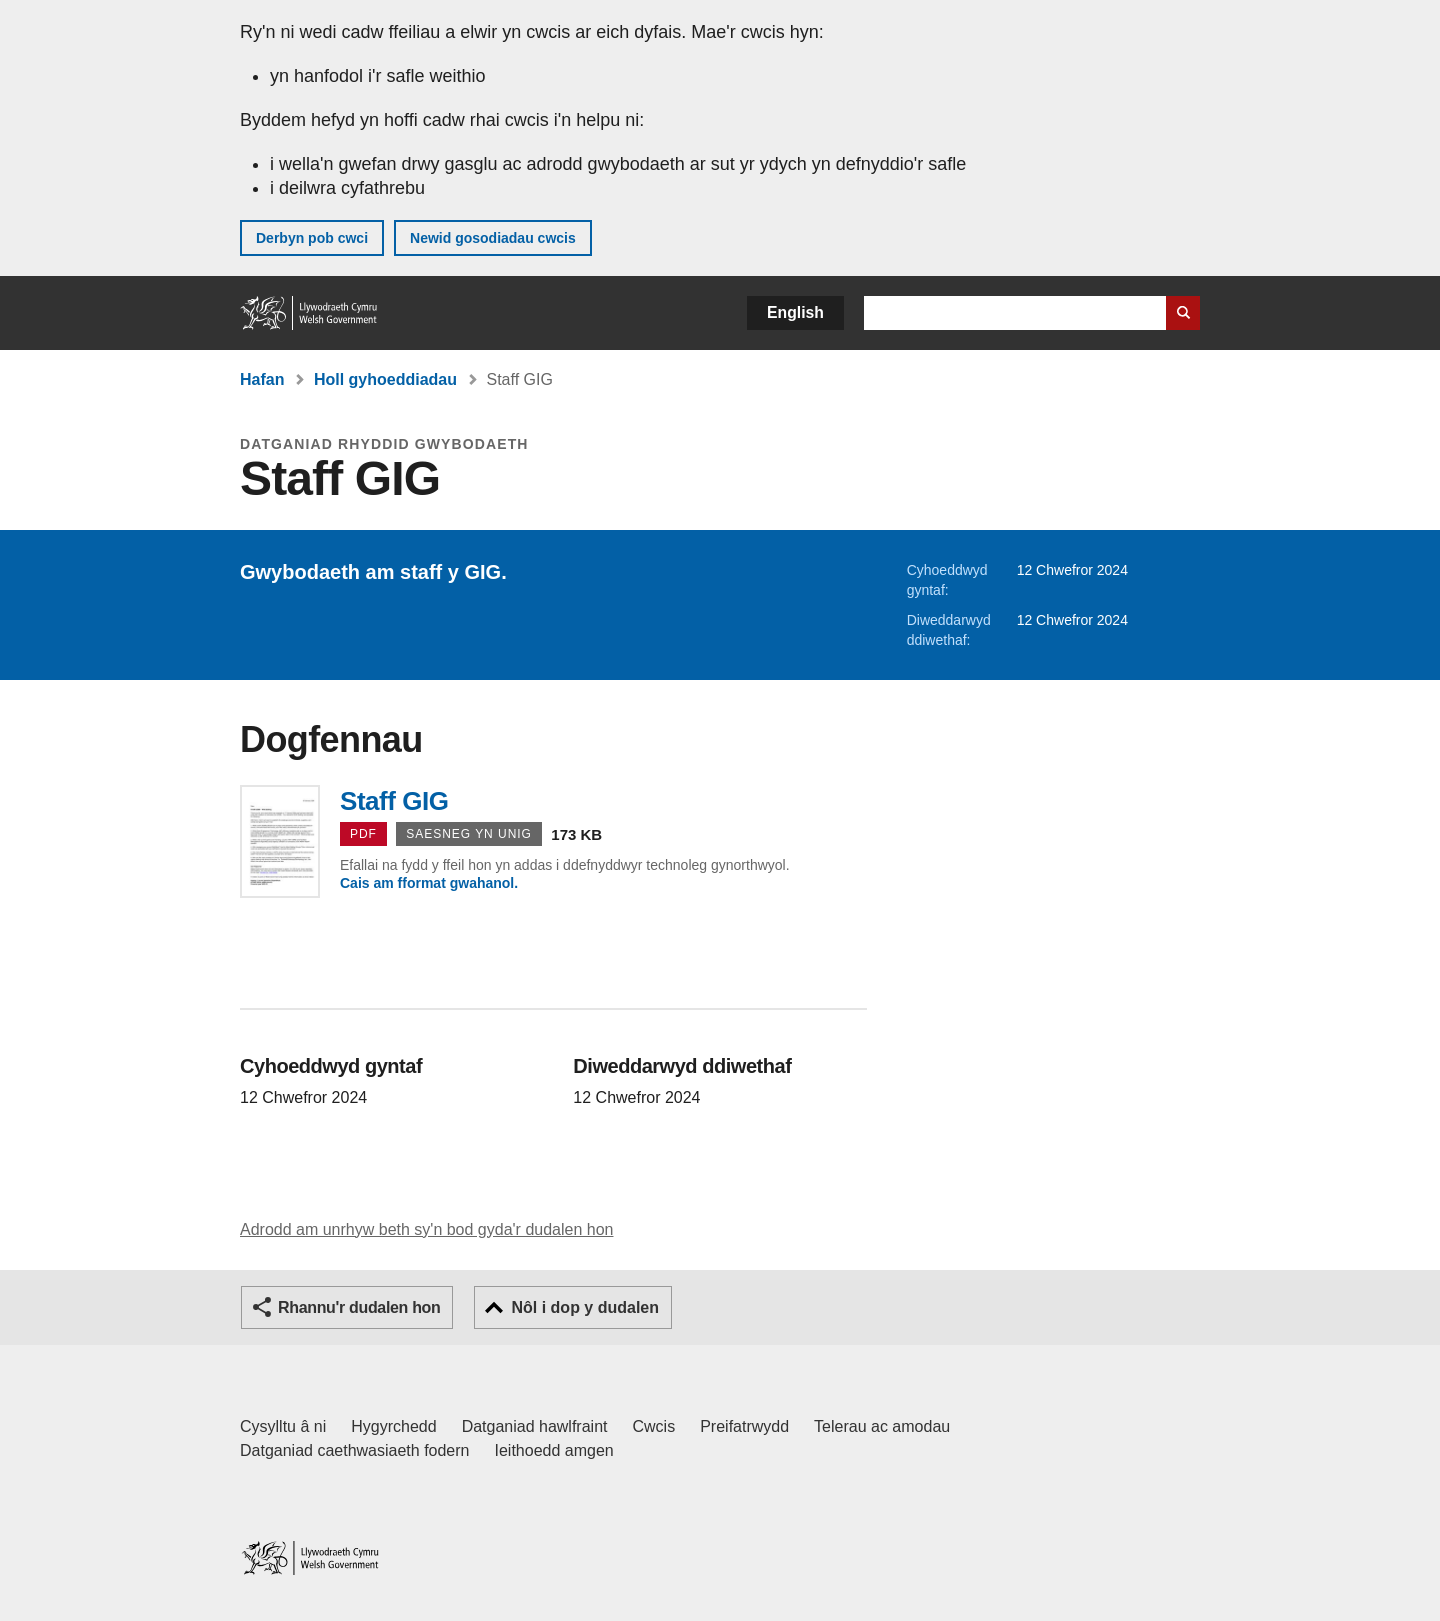 The image size is (1440, 1621). Describe the element at coordinates (744, 1426) in the screenshot. I see `Preifatrwydd [Hysbysiad preifatrwydd gwefan]` at that location.